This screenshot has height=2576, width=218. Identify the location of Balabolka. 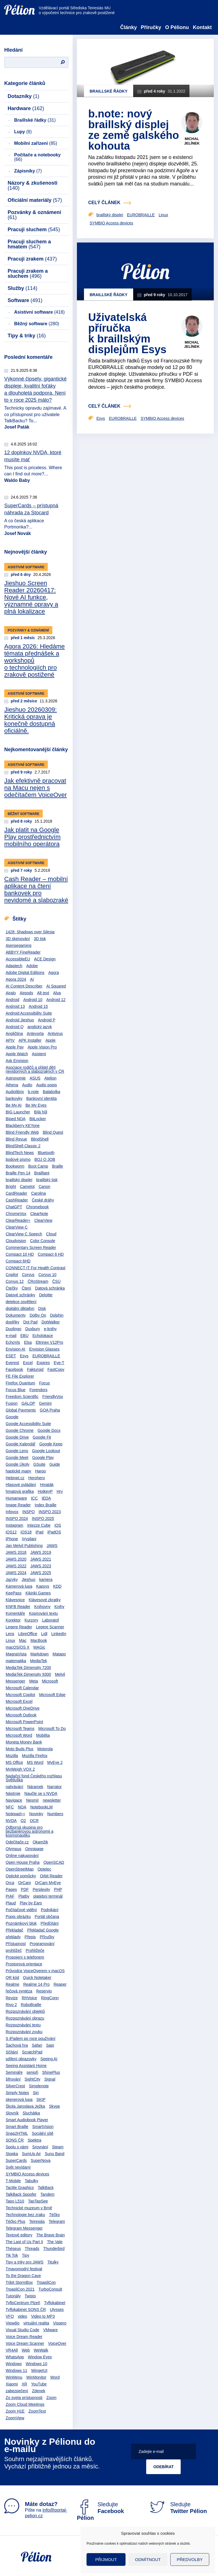
(51, 1091).